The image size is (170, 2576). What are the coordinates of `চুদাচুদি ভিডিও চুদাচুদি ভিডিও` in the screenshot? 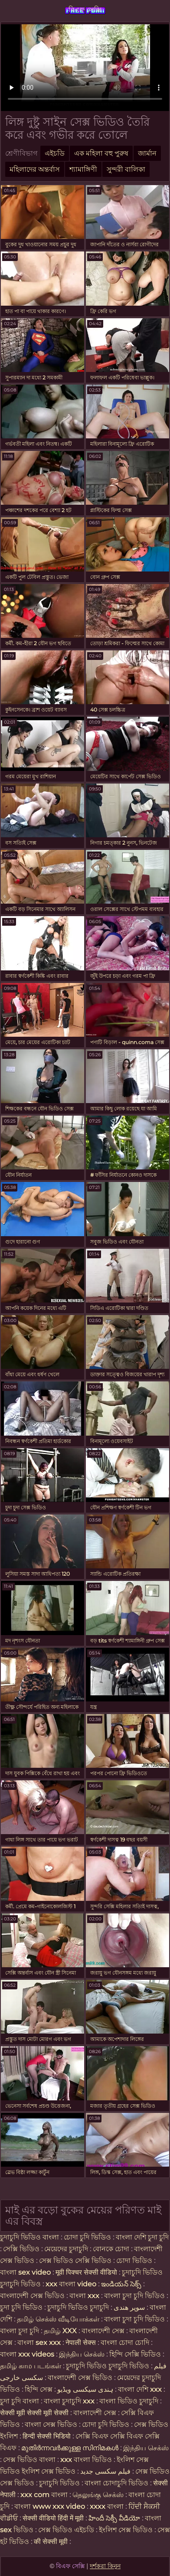 It's located at (107, 2366).